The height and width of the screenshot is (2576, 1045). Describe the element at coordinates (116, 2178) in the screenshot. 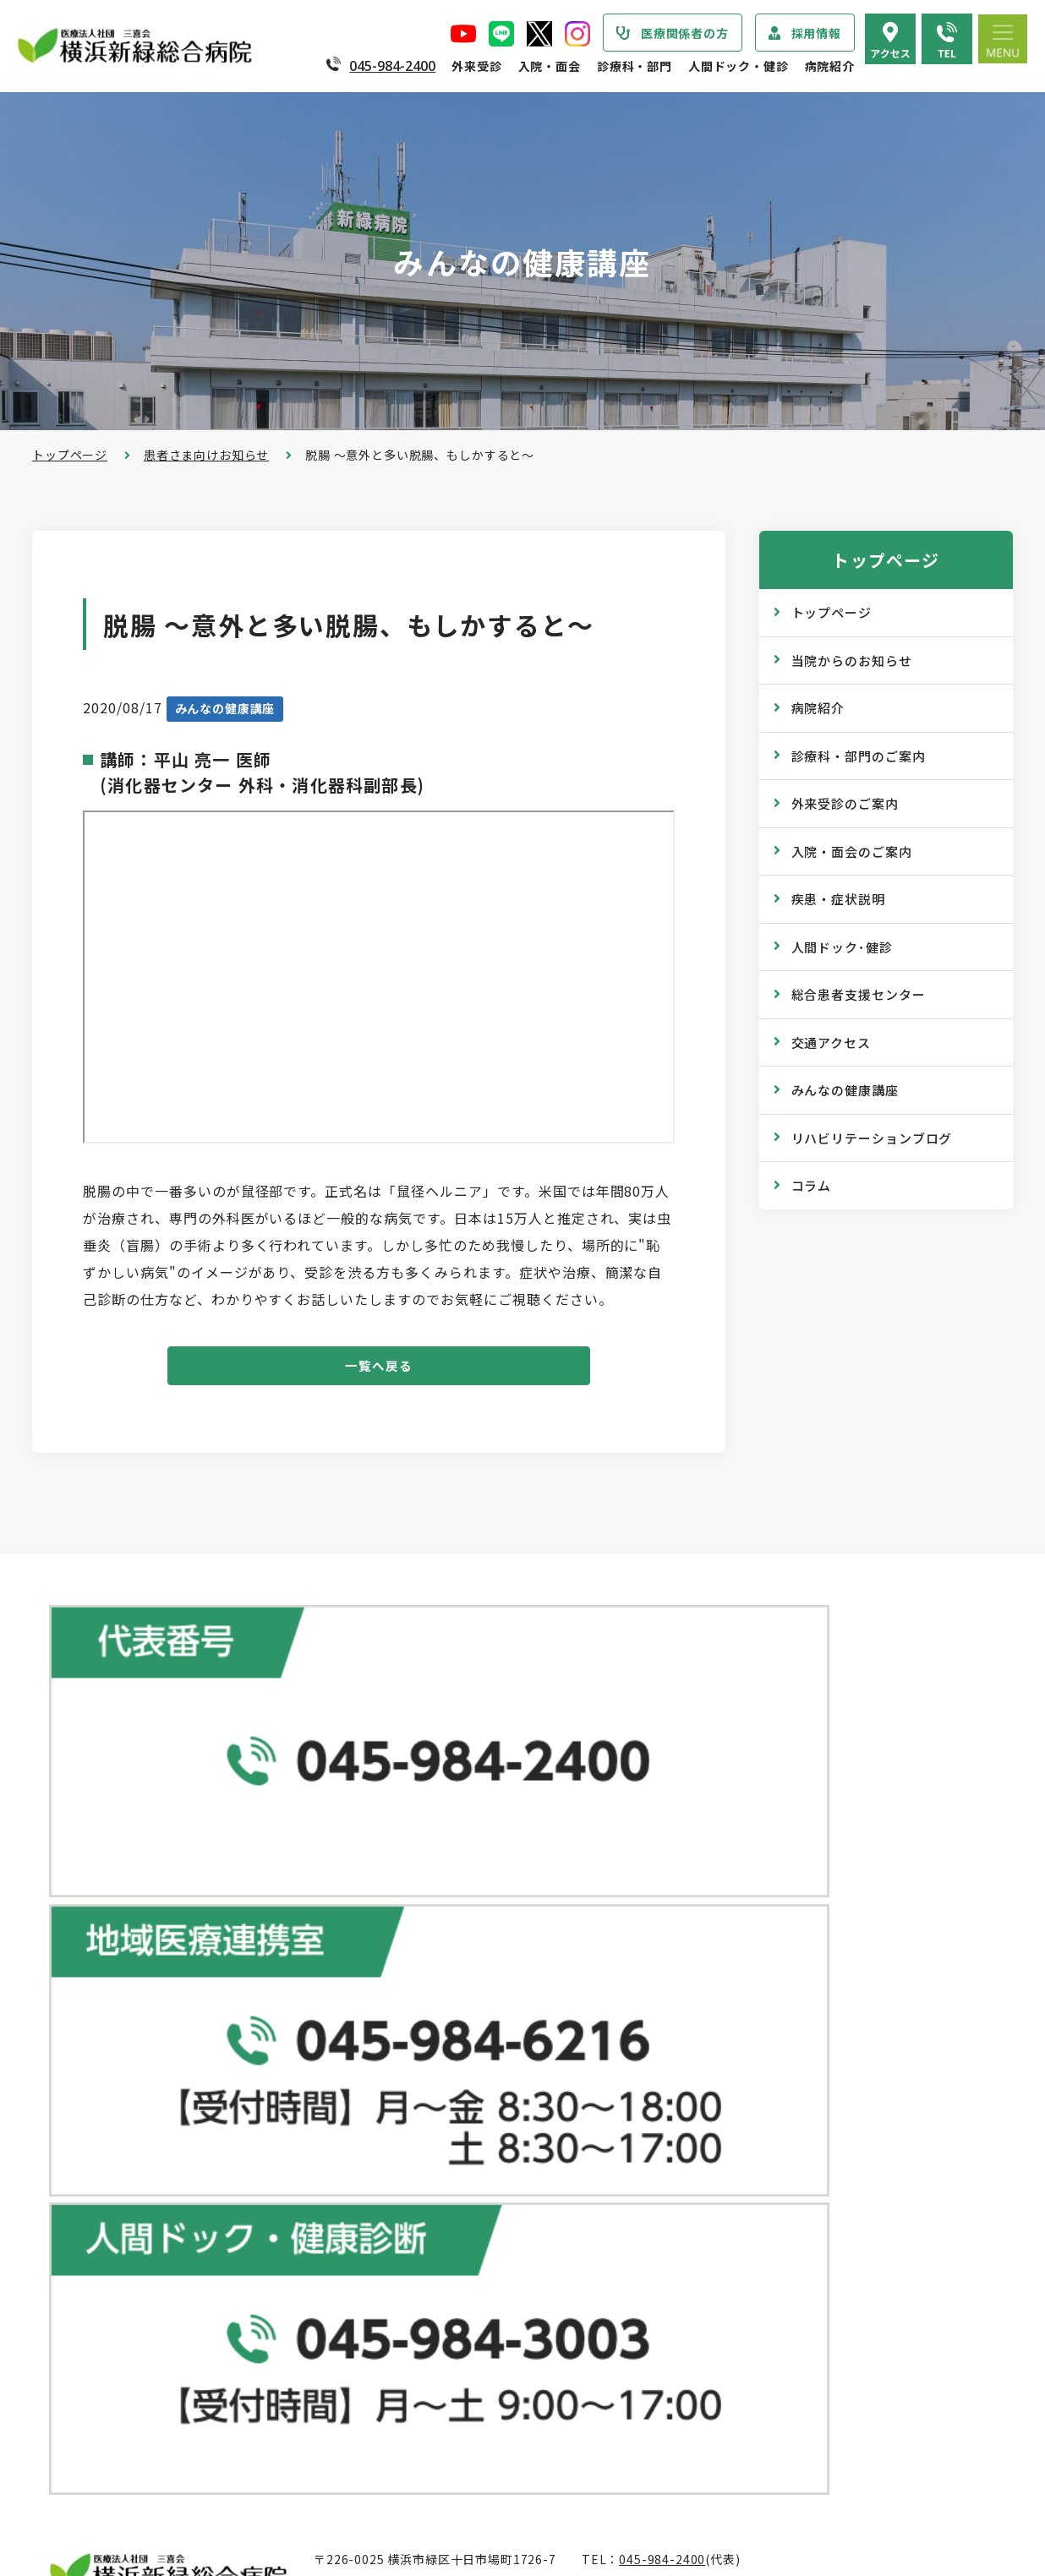

I see `医療安全管理指針` at that location.